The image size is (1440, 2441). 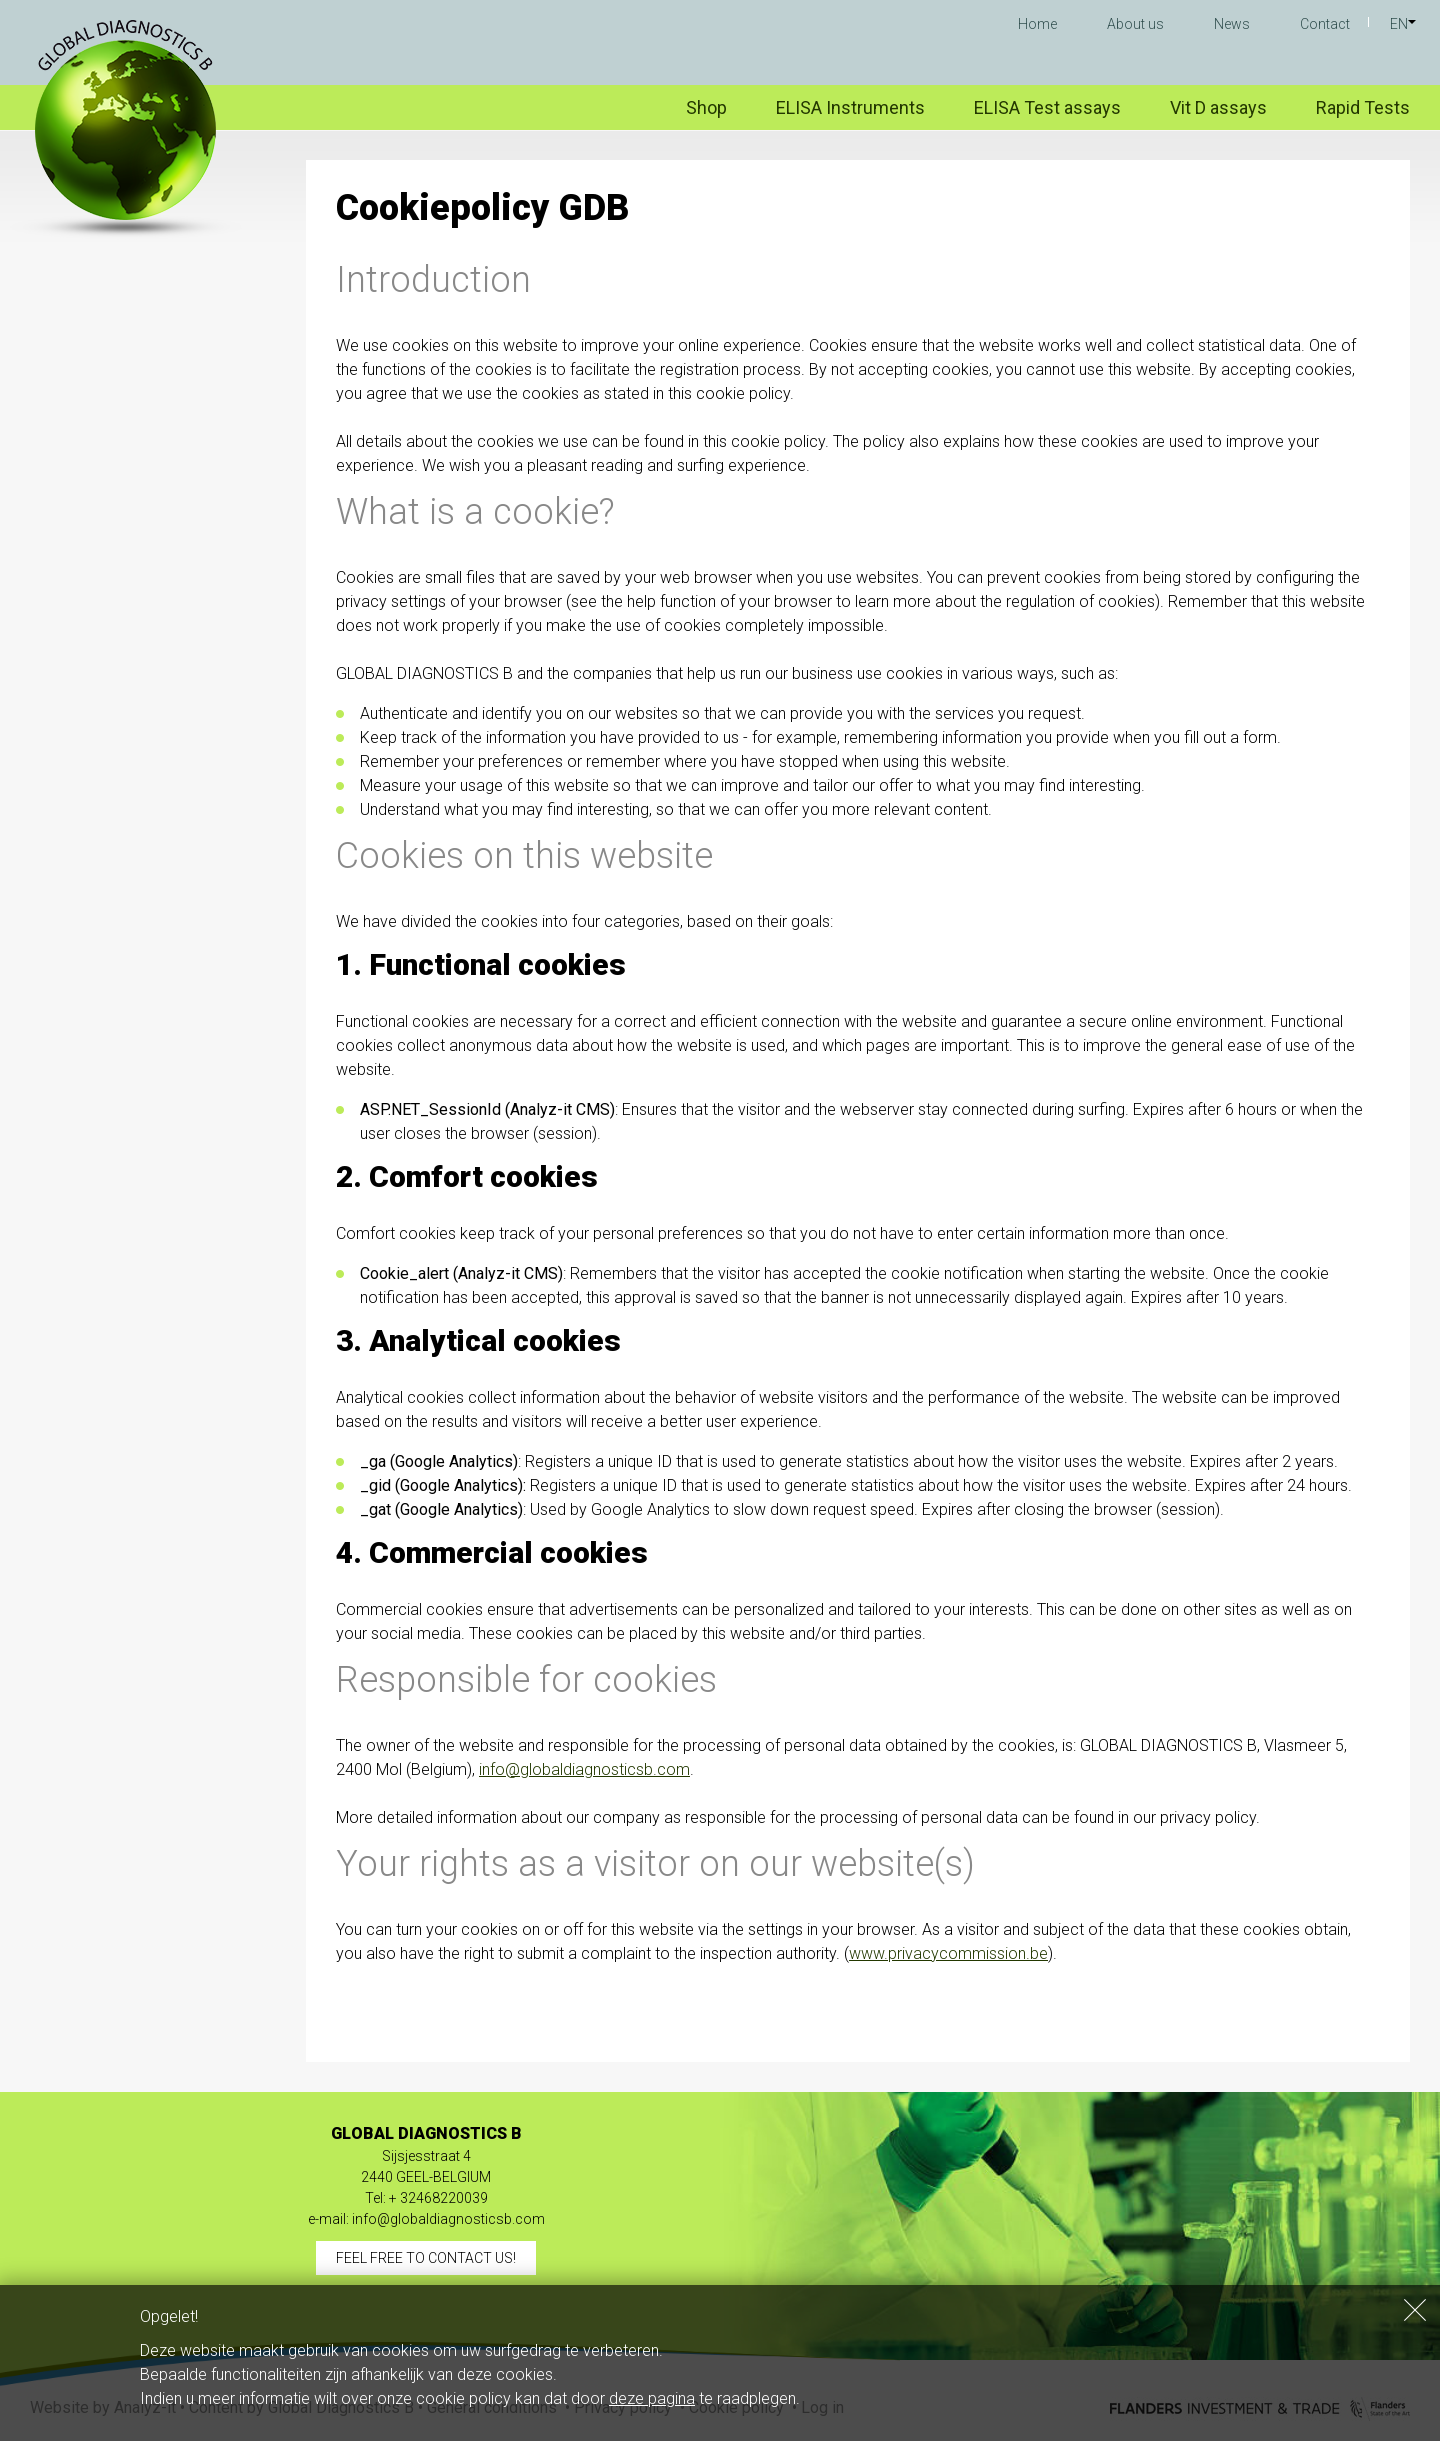 What do you see at coordinates (1415, 2310) in the screenshot?
I see `Sluiten` at bounding box center [1415, 2310].